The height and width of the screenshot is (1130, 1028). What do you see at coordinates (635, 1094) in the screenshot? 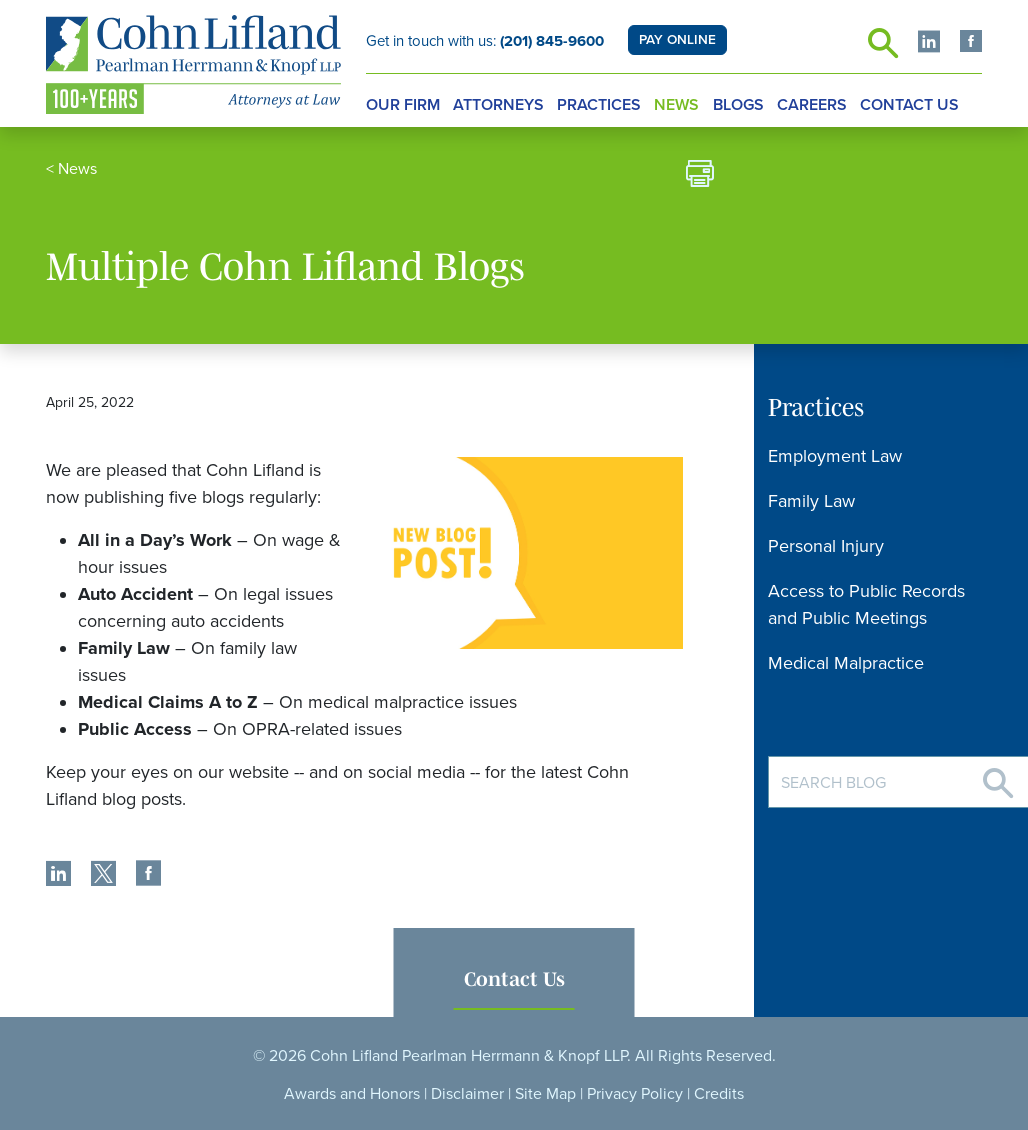
I see `Privacy Policy` at bounding box center [635, 1094].